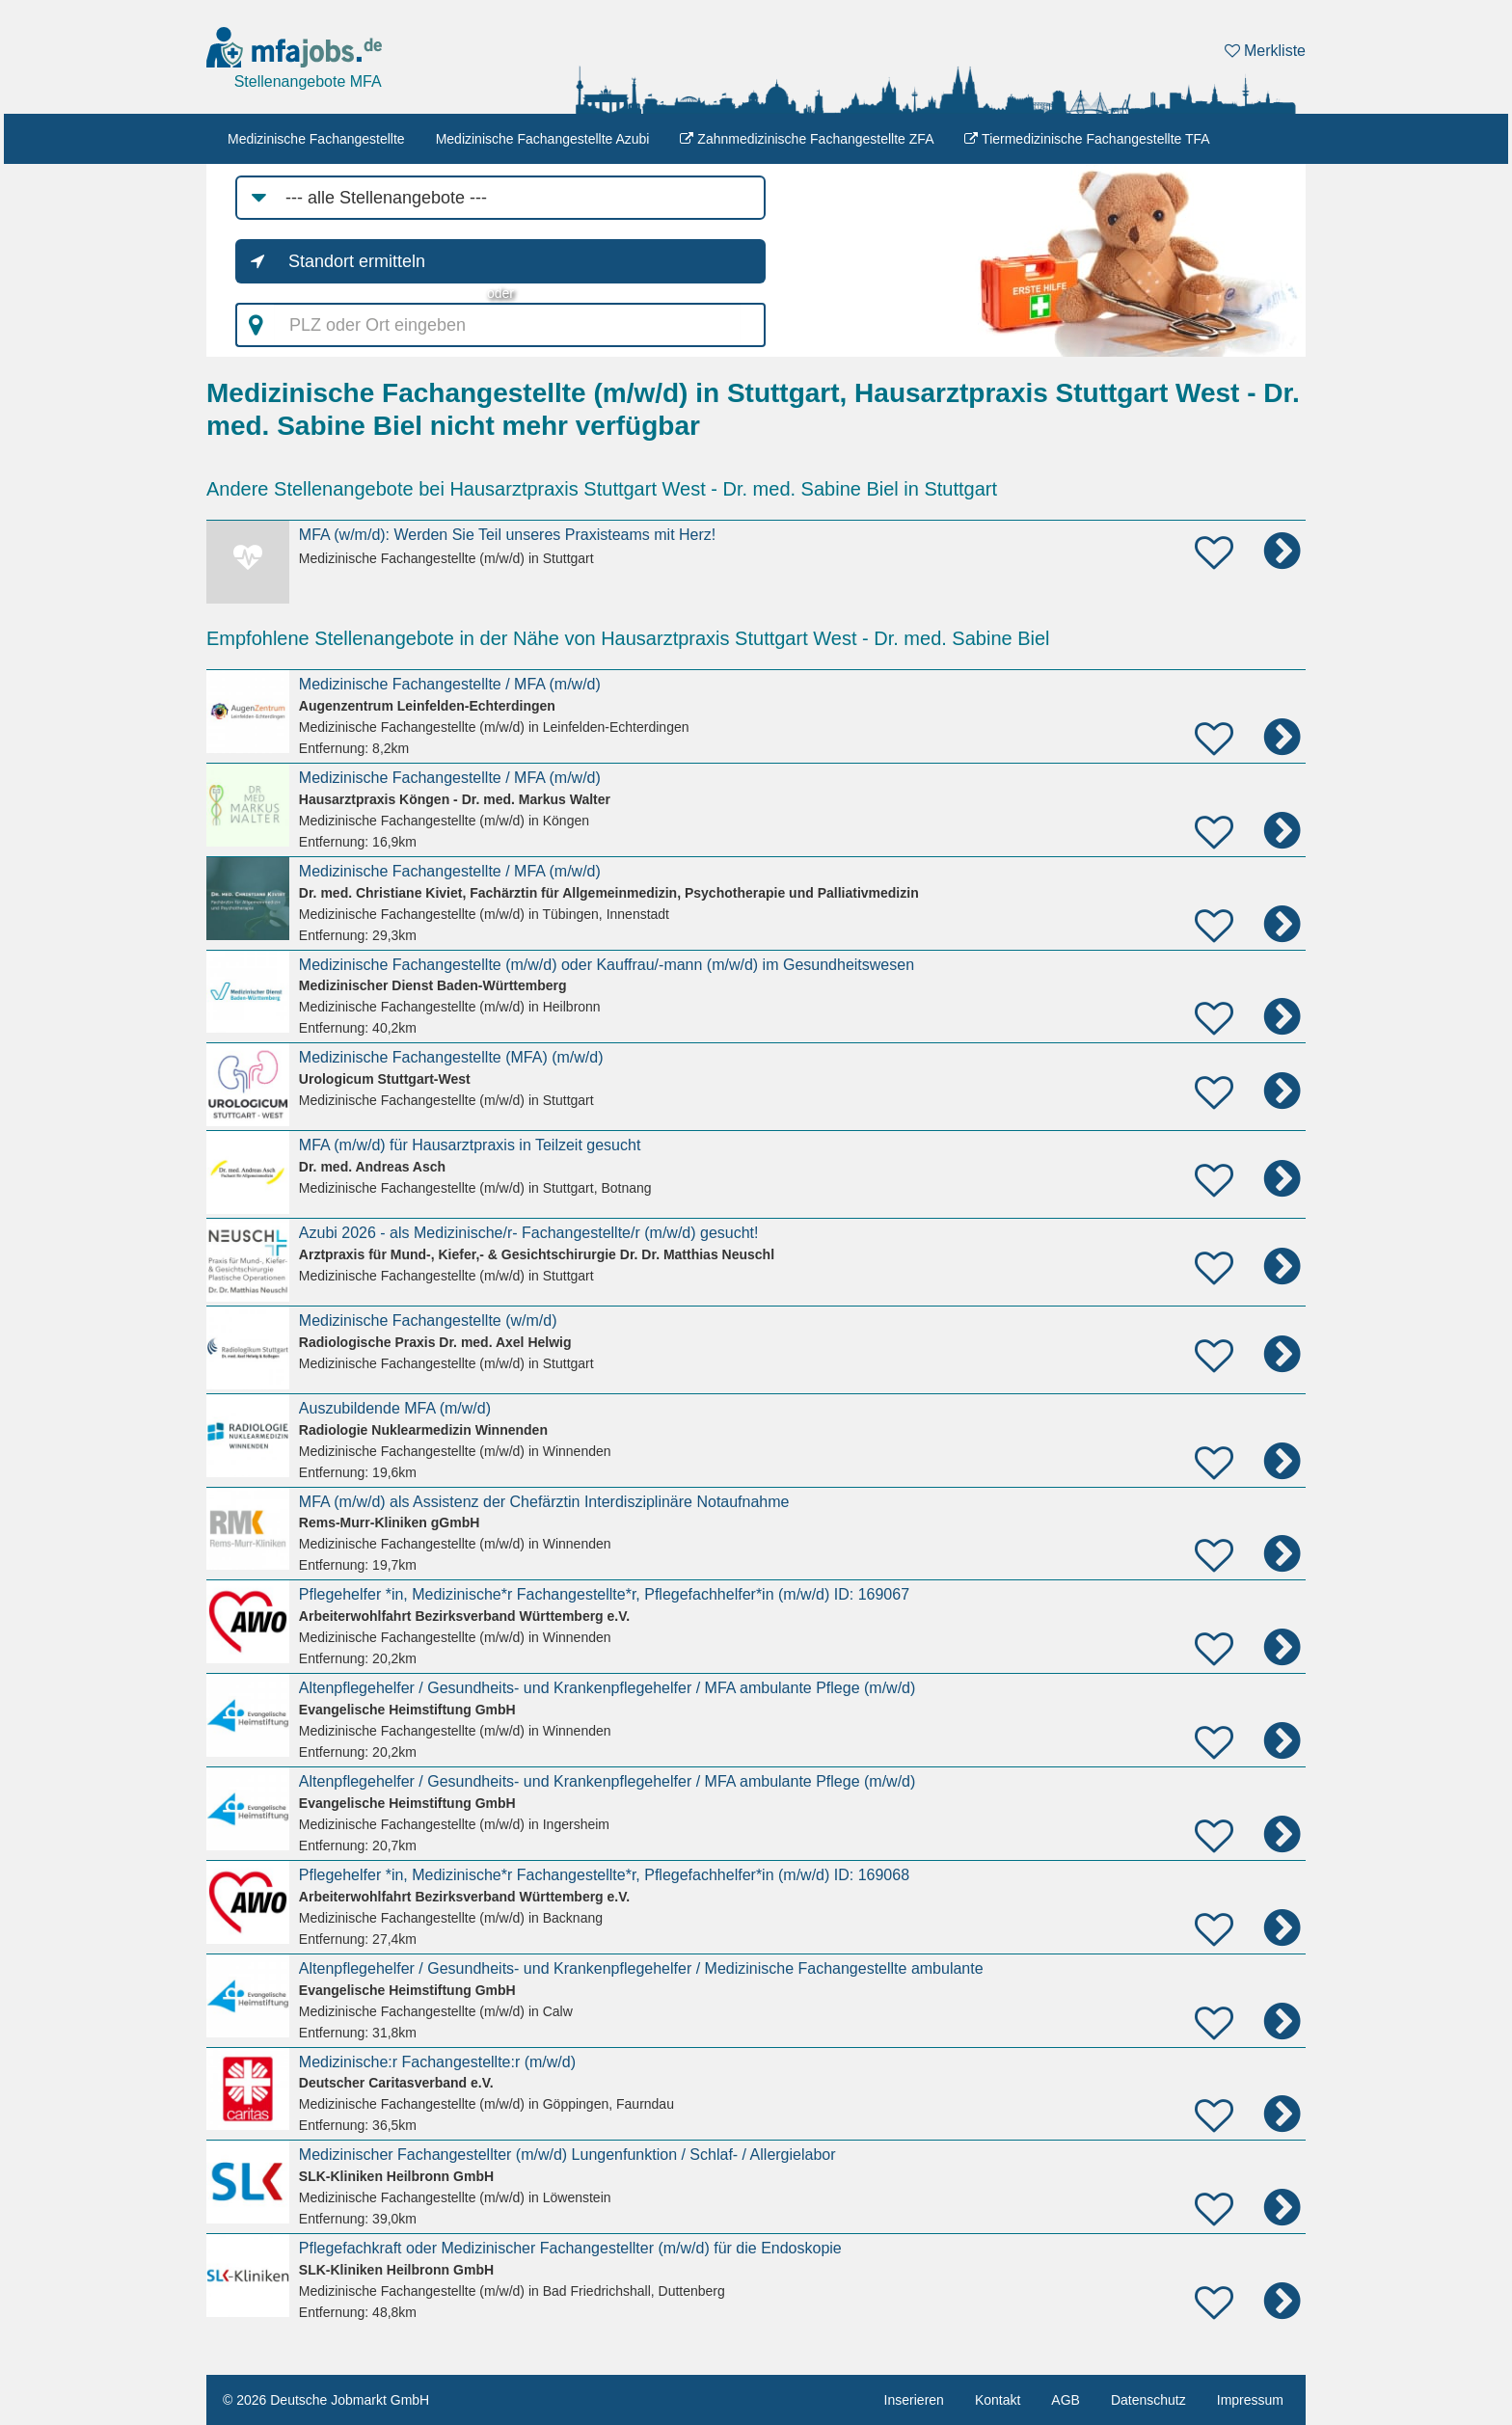  Describe the element at coordinates (326, 2400) in the screenshot. I see `© 2026 Deutsche Jobmarkt GmbH` at that location.